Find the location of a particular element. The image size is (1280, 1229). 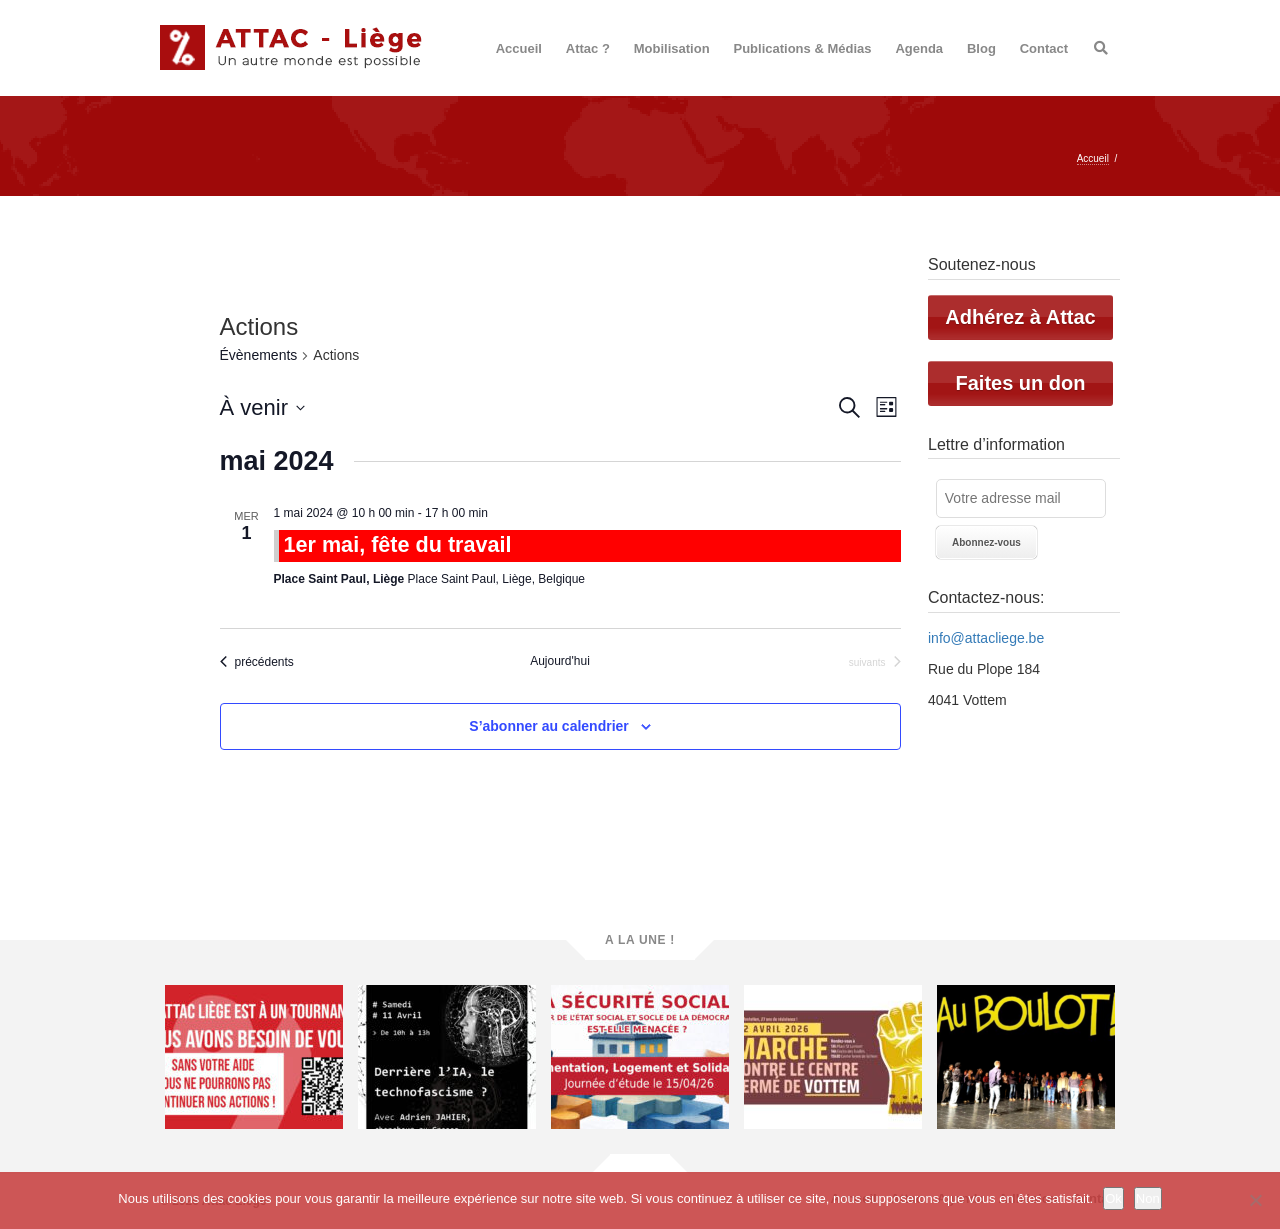

Accueil is located at coordinates (519, 48).